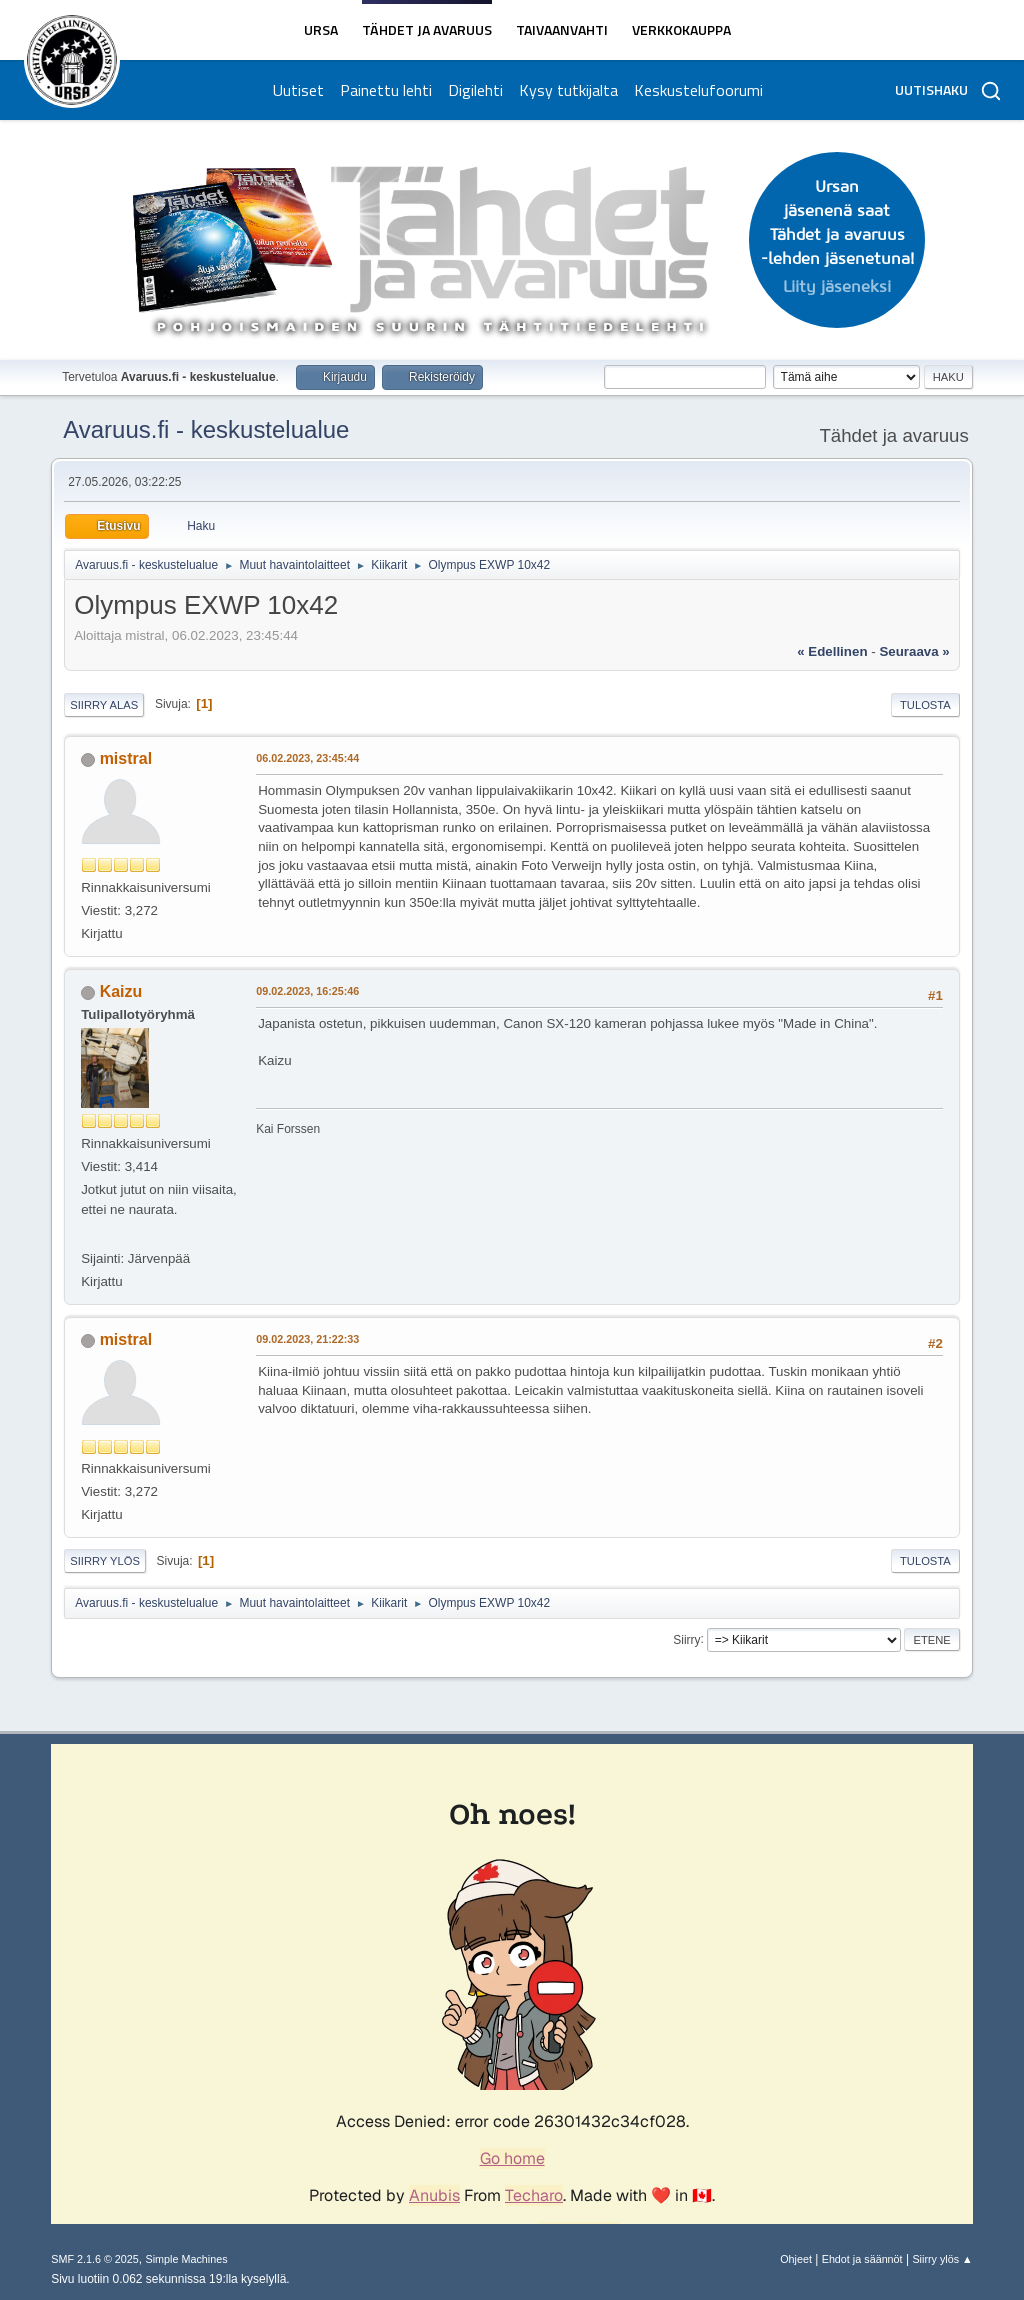 Image resolution: width=1024 pixels, height=2300 pixels. What do you see at coordinates (126, 758) in the screenshot?
I see `mistral` at bounding box center [126, 758].